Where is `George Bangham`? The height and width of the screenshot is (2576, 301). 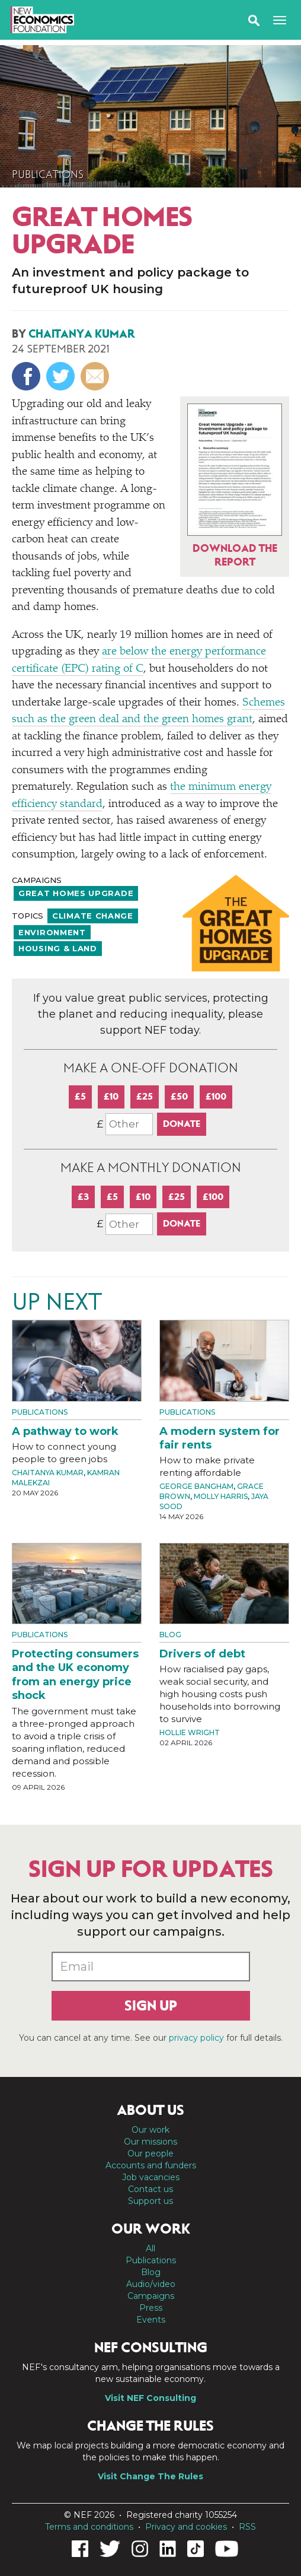 George Bangham is located at coordinates (196, 1486).